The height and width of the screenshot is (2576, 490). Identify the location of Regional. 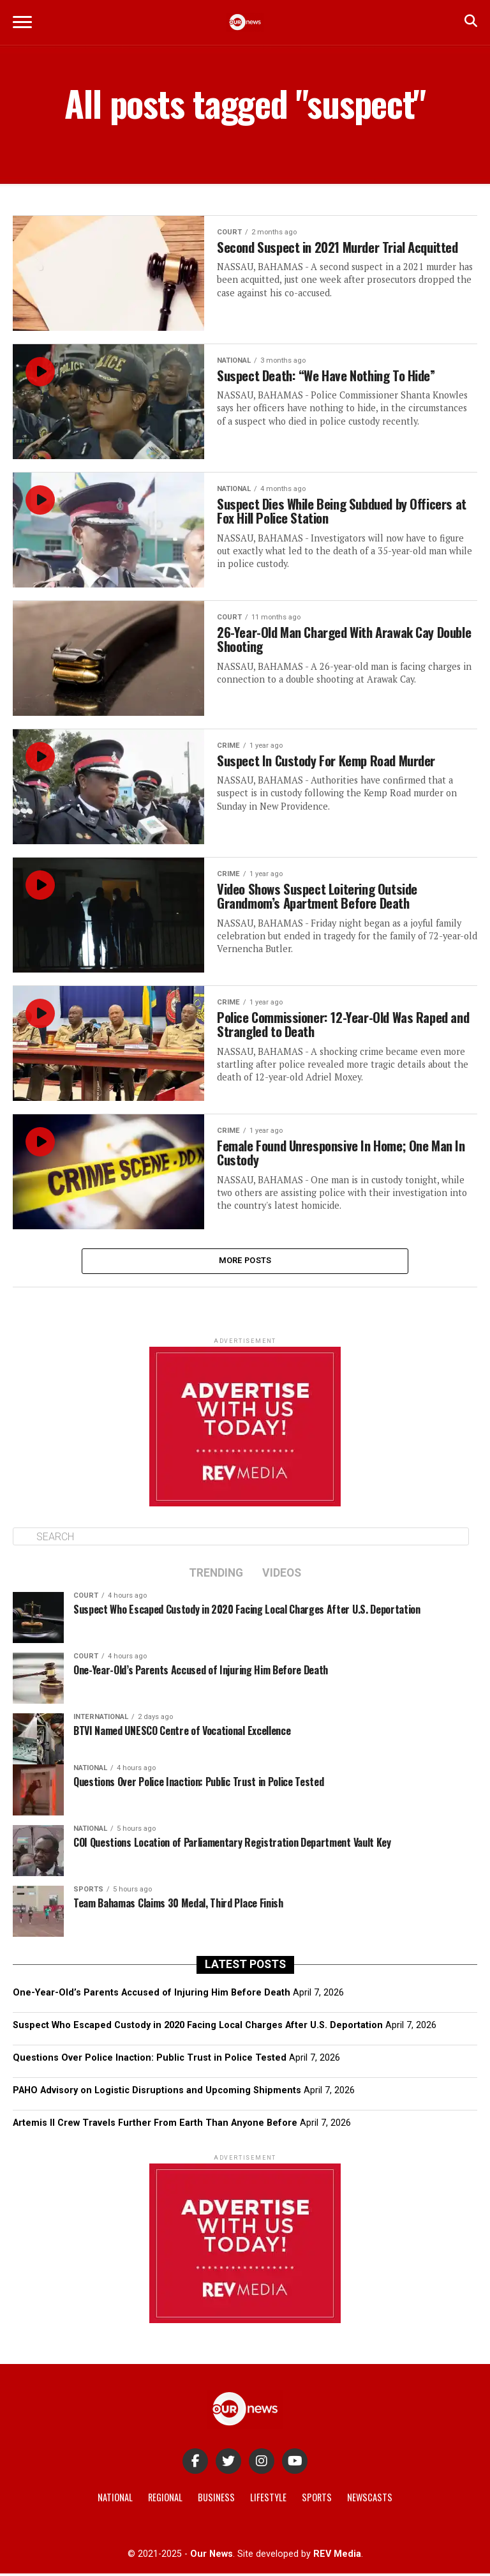
(165, 2499).